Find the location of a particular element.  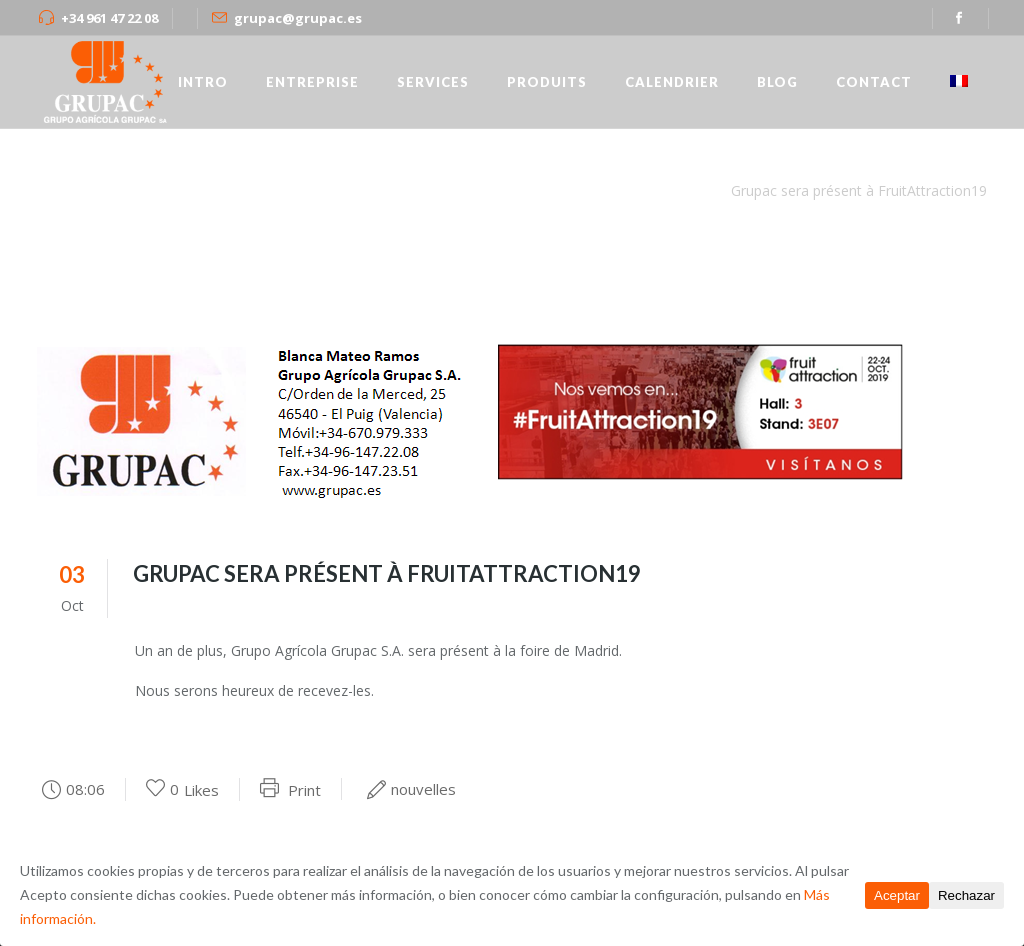

nouvelles is located at coordinates (684, 190).